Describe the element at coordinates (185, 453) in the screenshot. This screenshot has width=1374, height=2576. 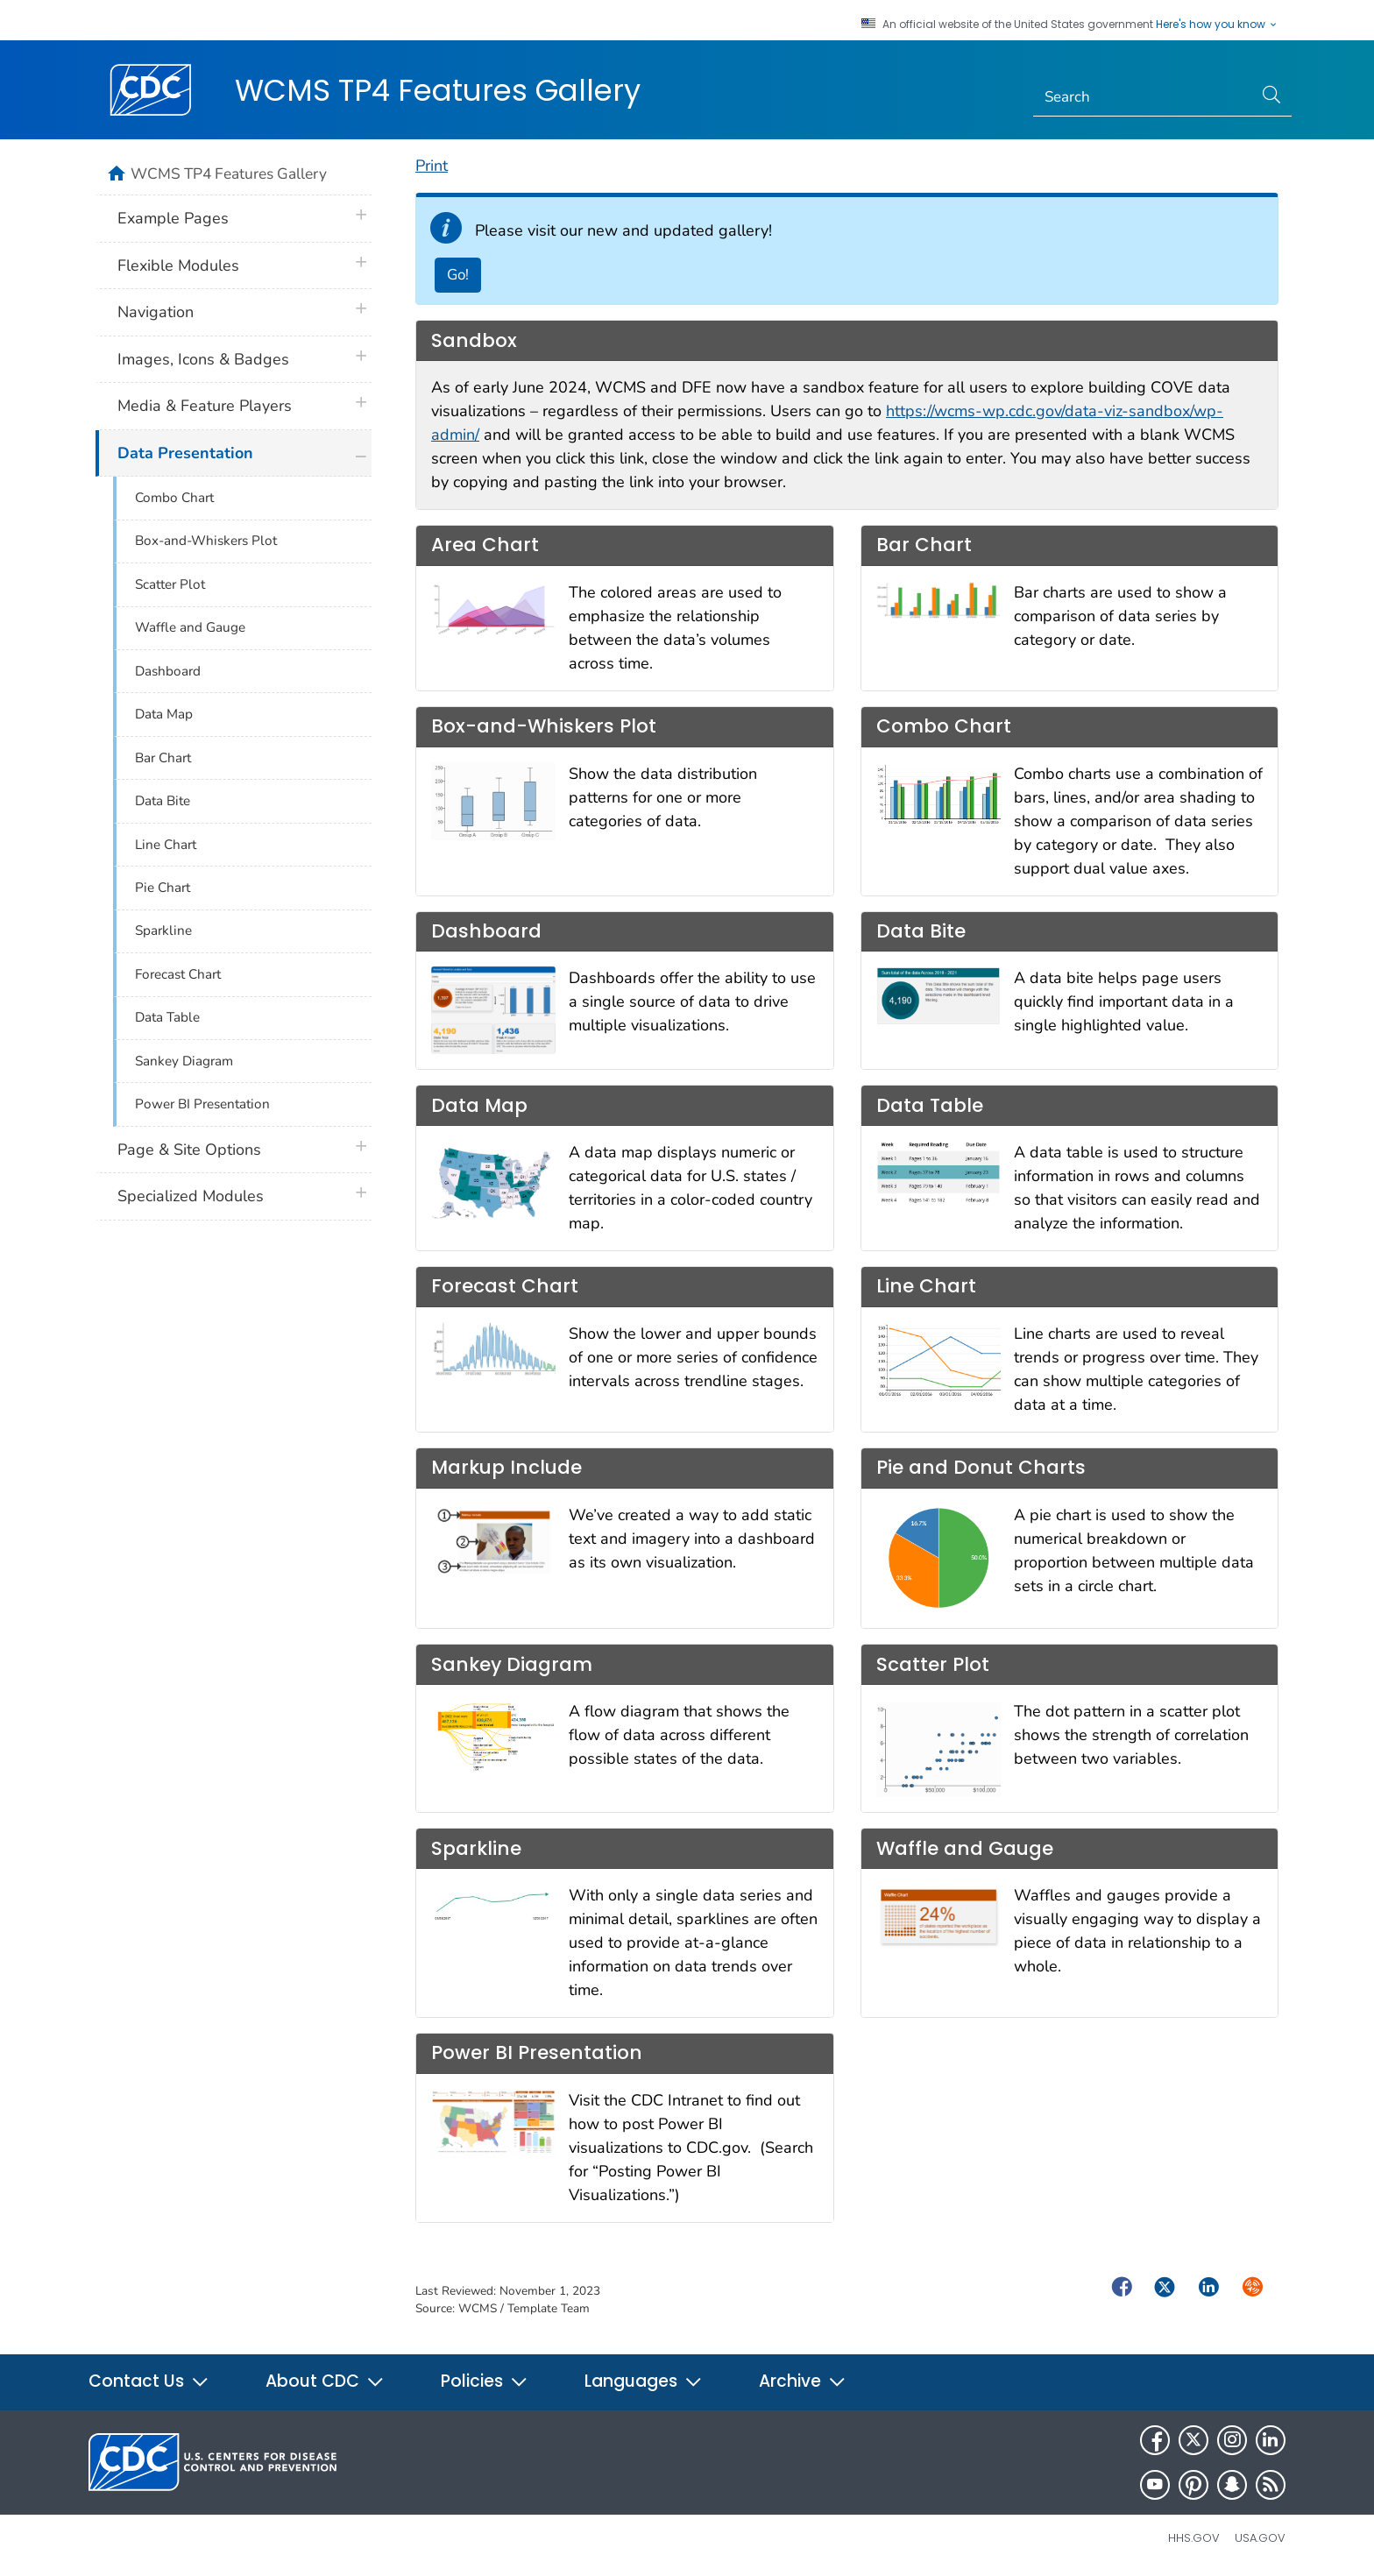
I see `Data Presentation` at that location.